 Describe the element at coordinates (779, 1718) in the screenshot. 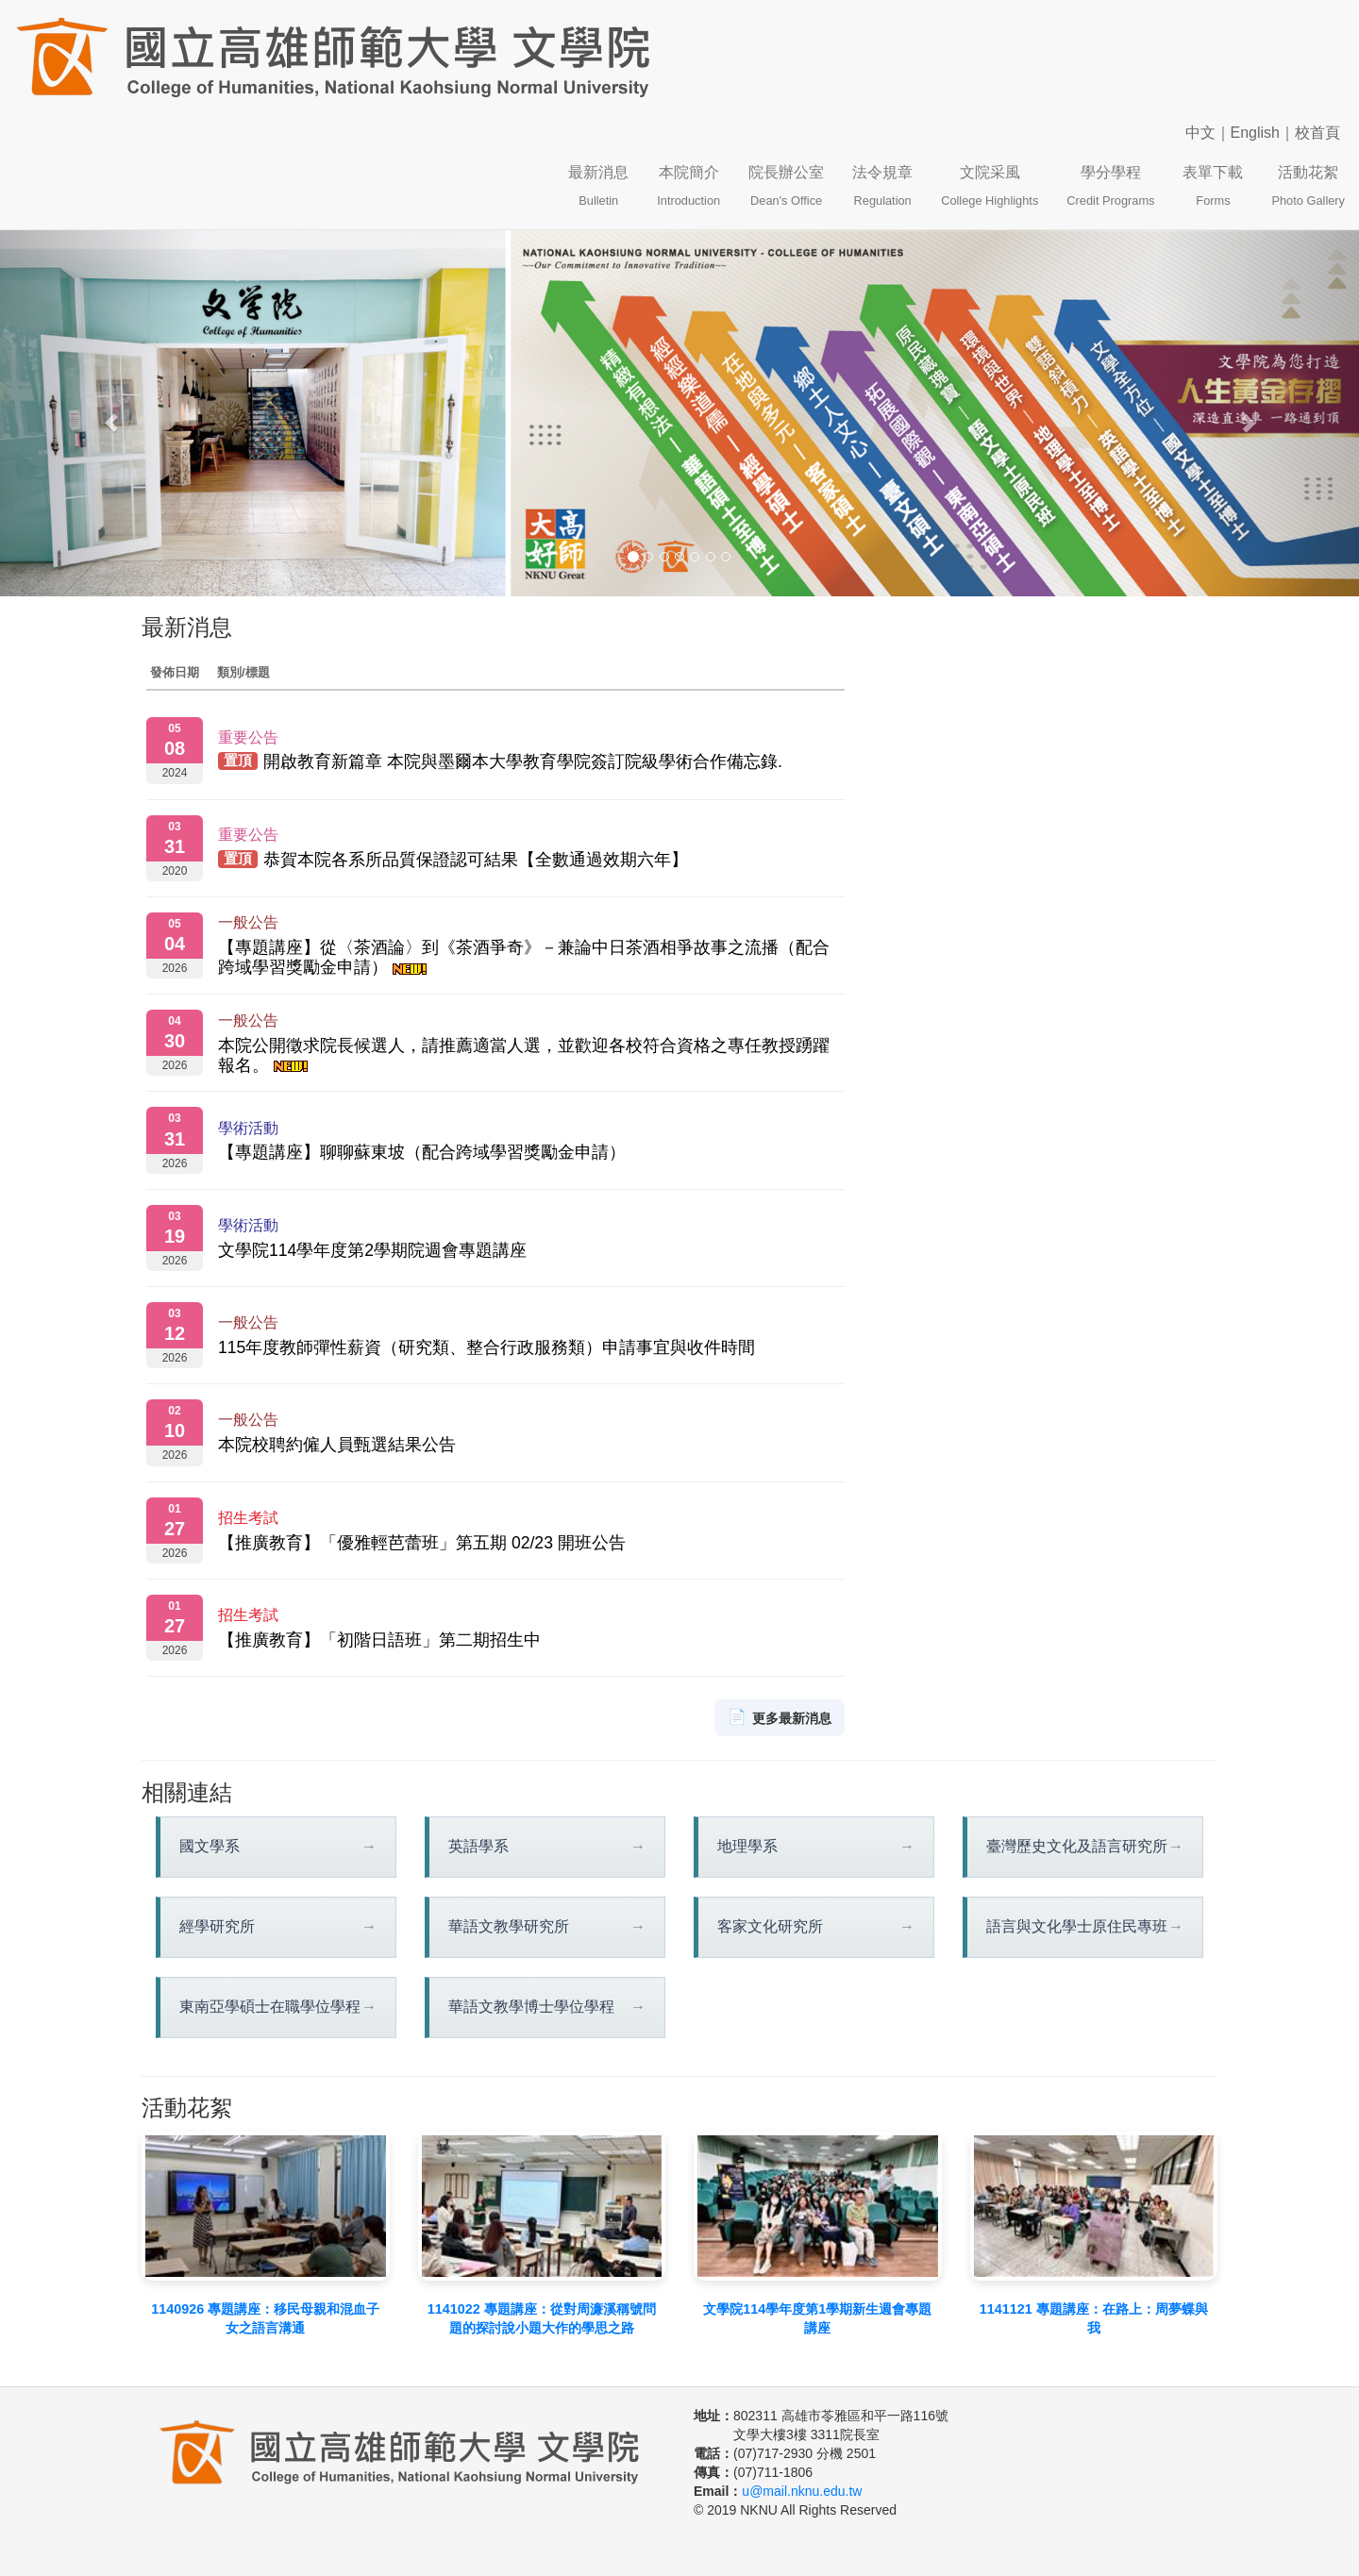

I see `更多最新消息` at that location.